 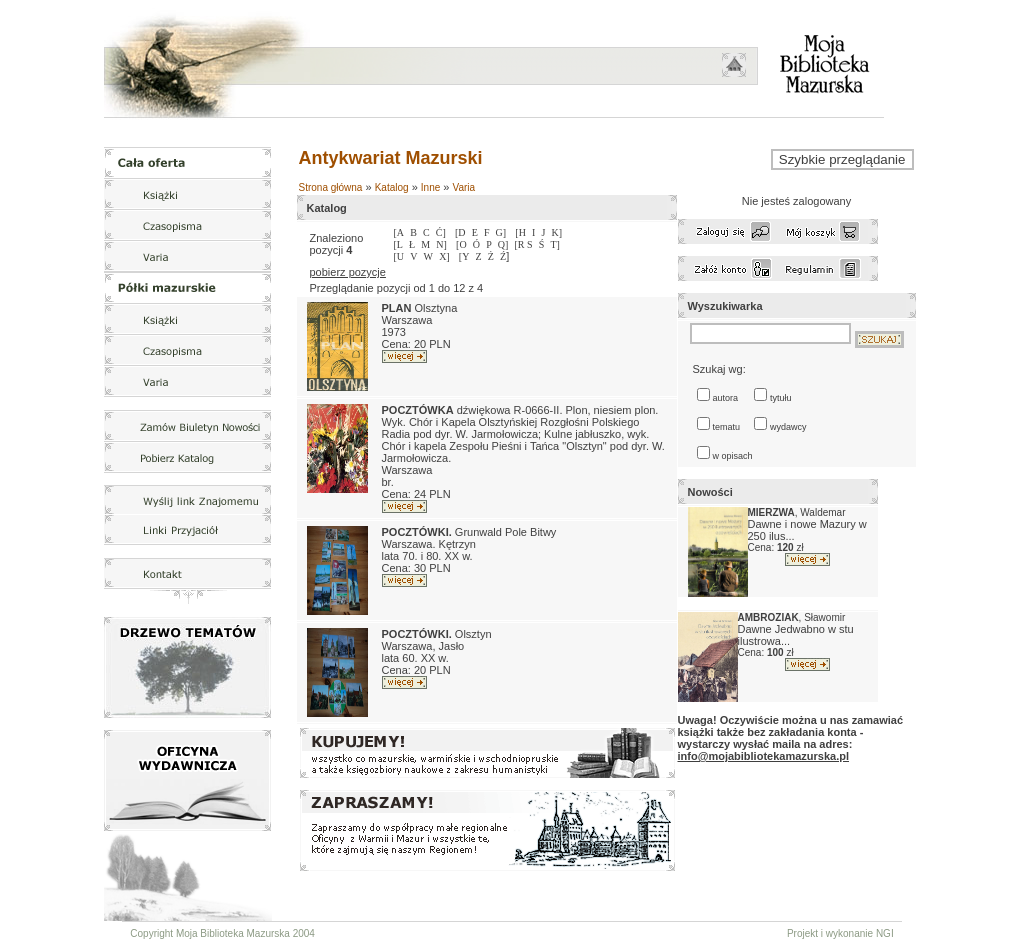 What do you see at coordinates (441, 244) in the screenshot?
I see `N]` at bounding box center [441, 244].